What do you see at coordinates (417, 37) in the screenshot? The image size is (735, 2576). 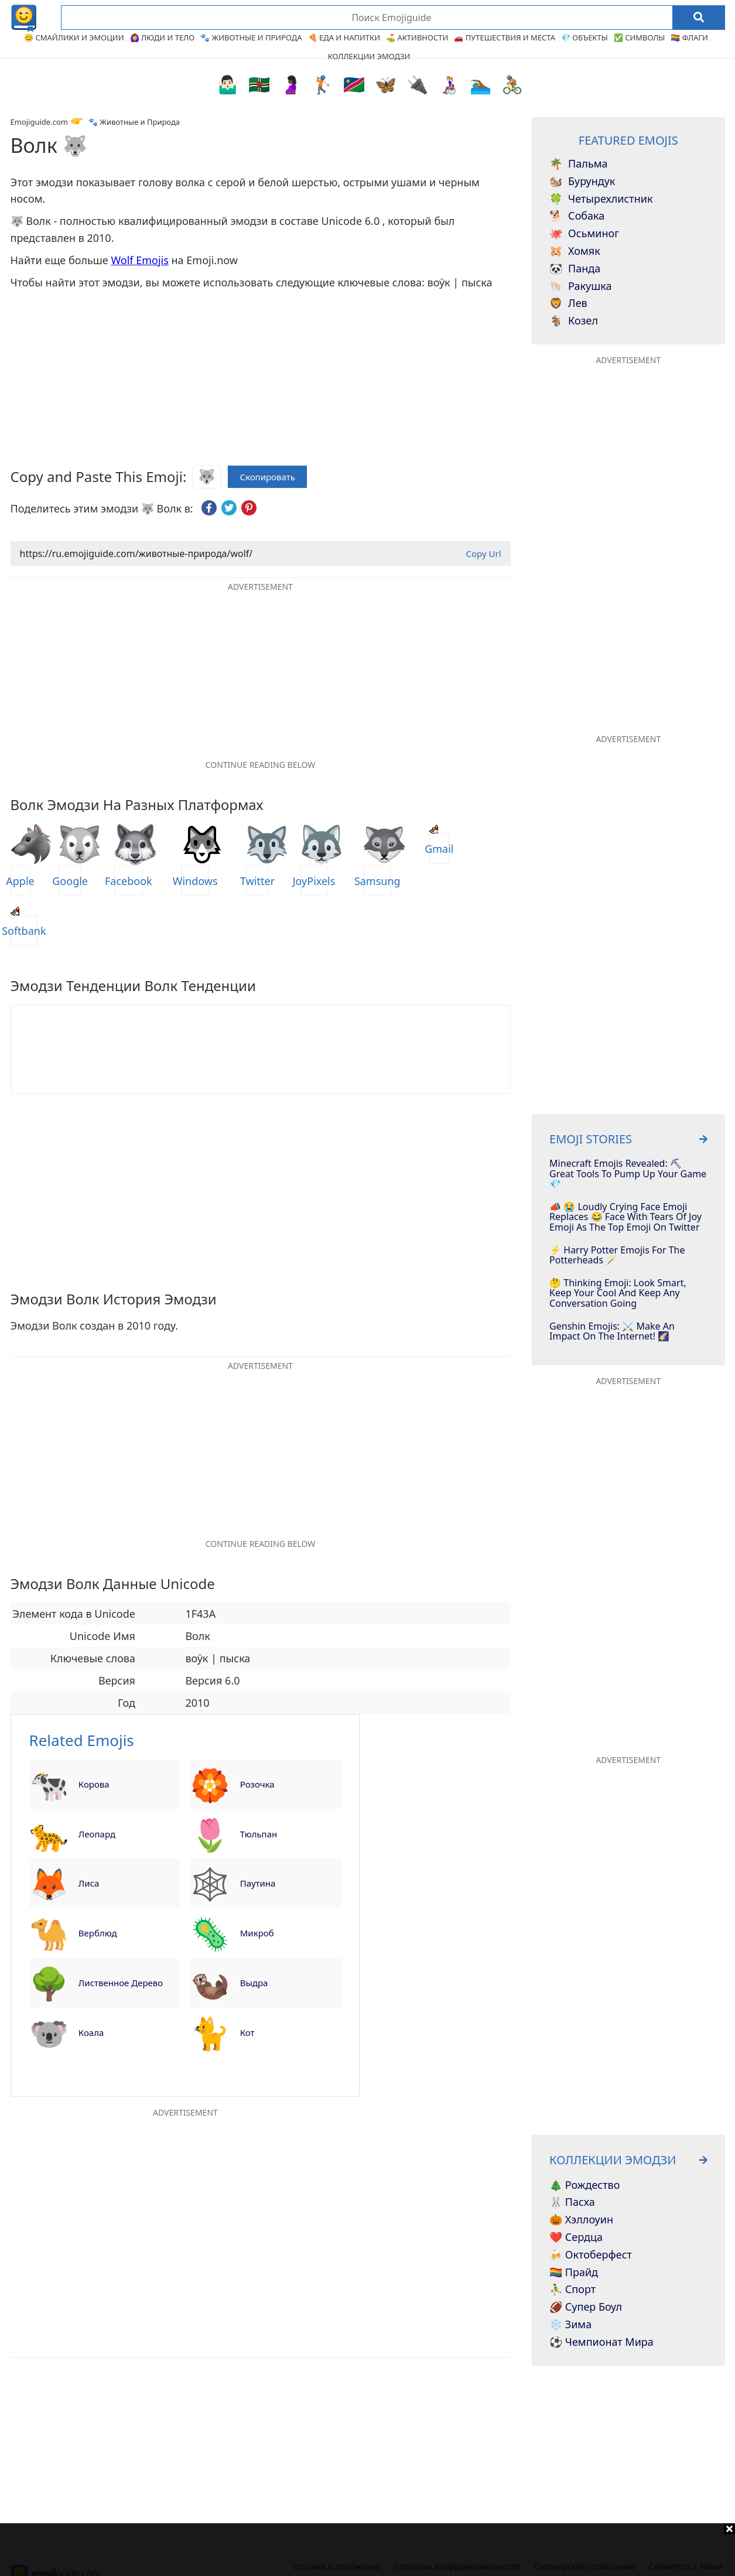 I see `⛳ Активности` at bounding box center [417, 37].